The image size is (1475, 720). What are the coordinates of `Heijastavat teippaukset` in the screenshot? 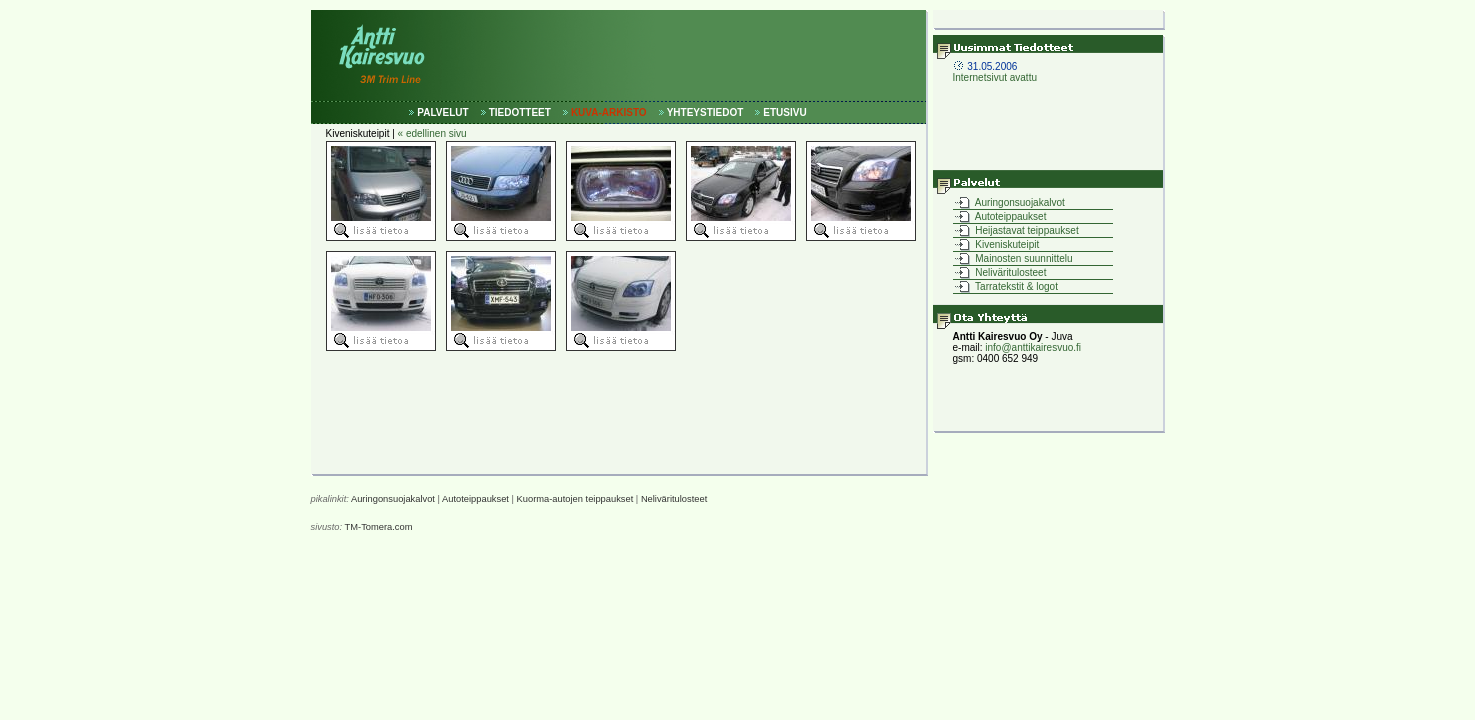 It's located at (1026, 230).